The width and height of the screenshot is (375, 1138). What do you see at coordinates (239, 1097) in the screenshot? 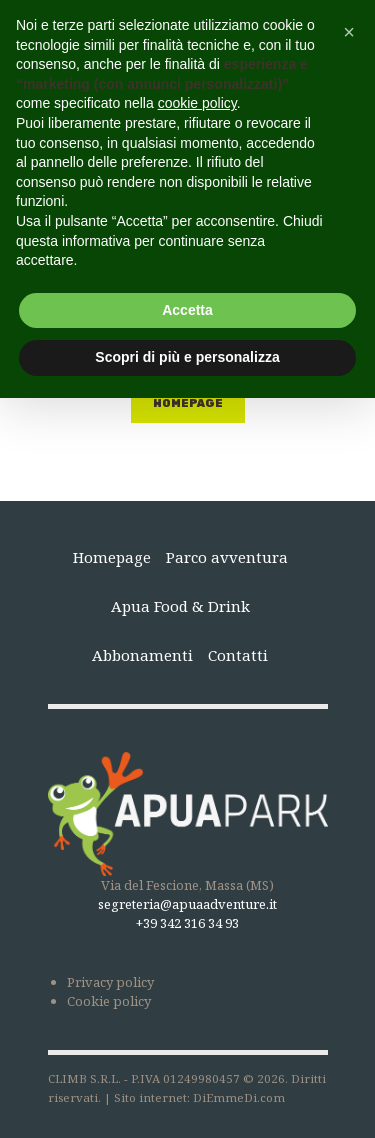
I see `DiEmmeDi.com` at bounding box center [239, 1097].